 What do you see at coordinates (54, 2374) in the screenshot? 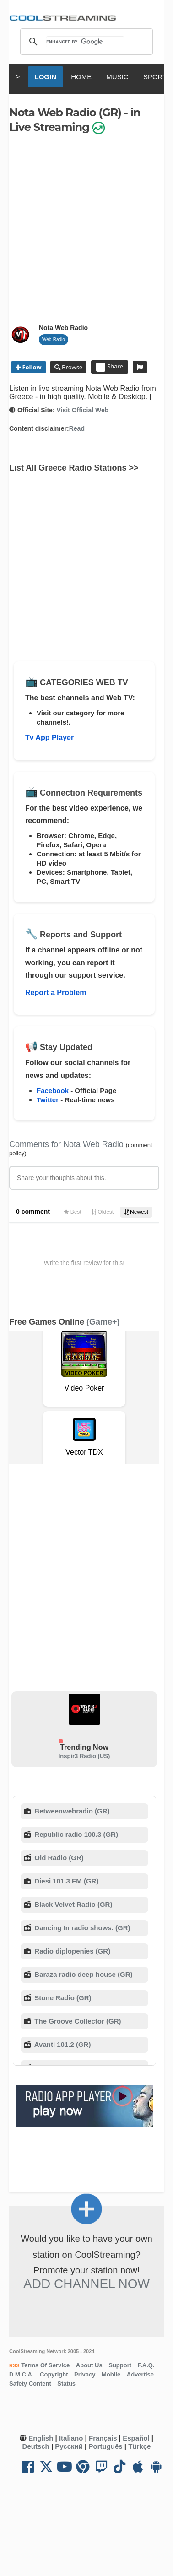
I see `Copyright` at bounding box center [54, 2374].